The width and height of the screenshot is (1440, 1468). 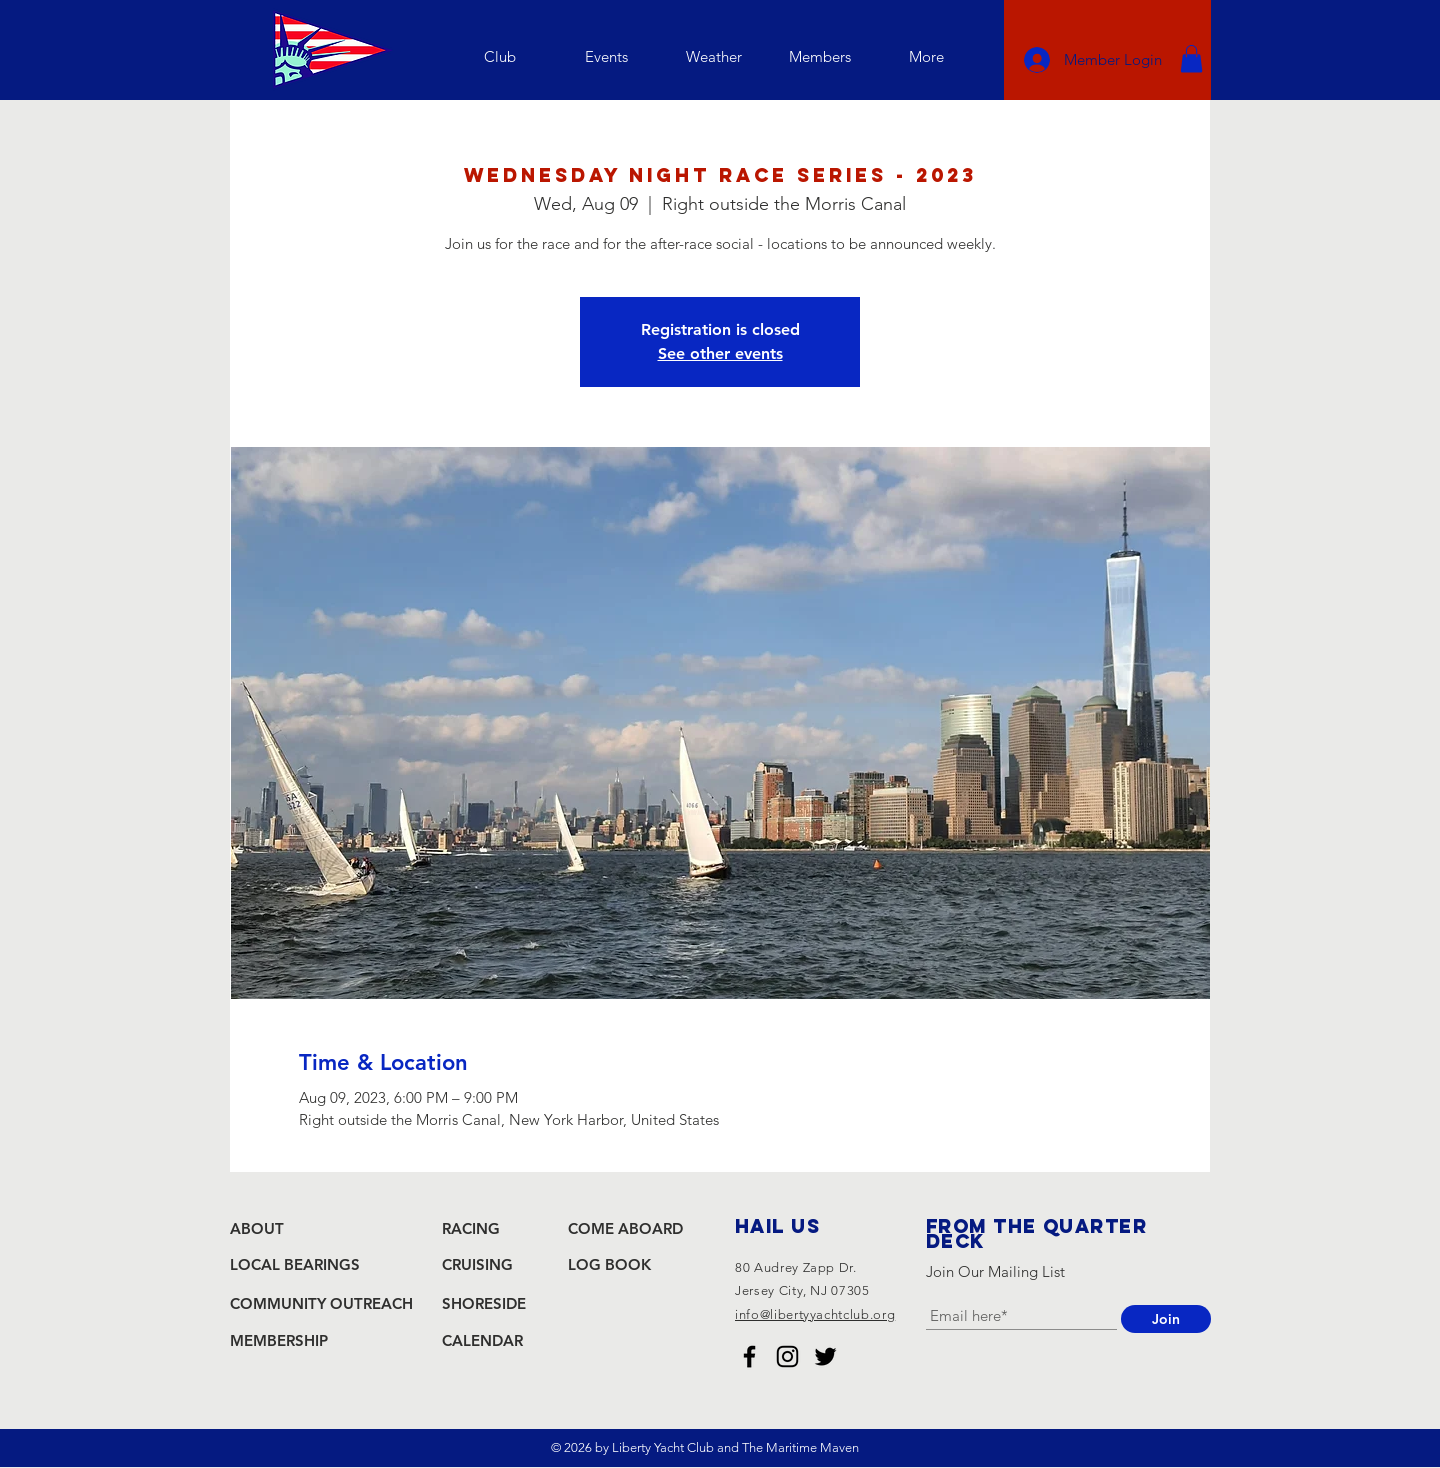 I want to click on [Liberty Yacht Club Twitter], so click(x=825, y=1356).